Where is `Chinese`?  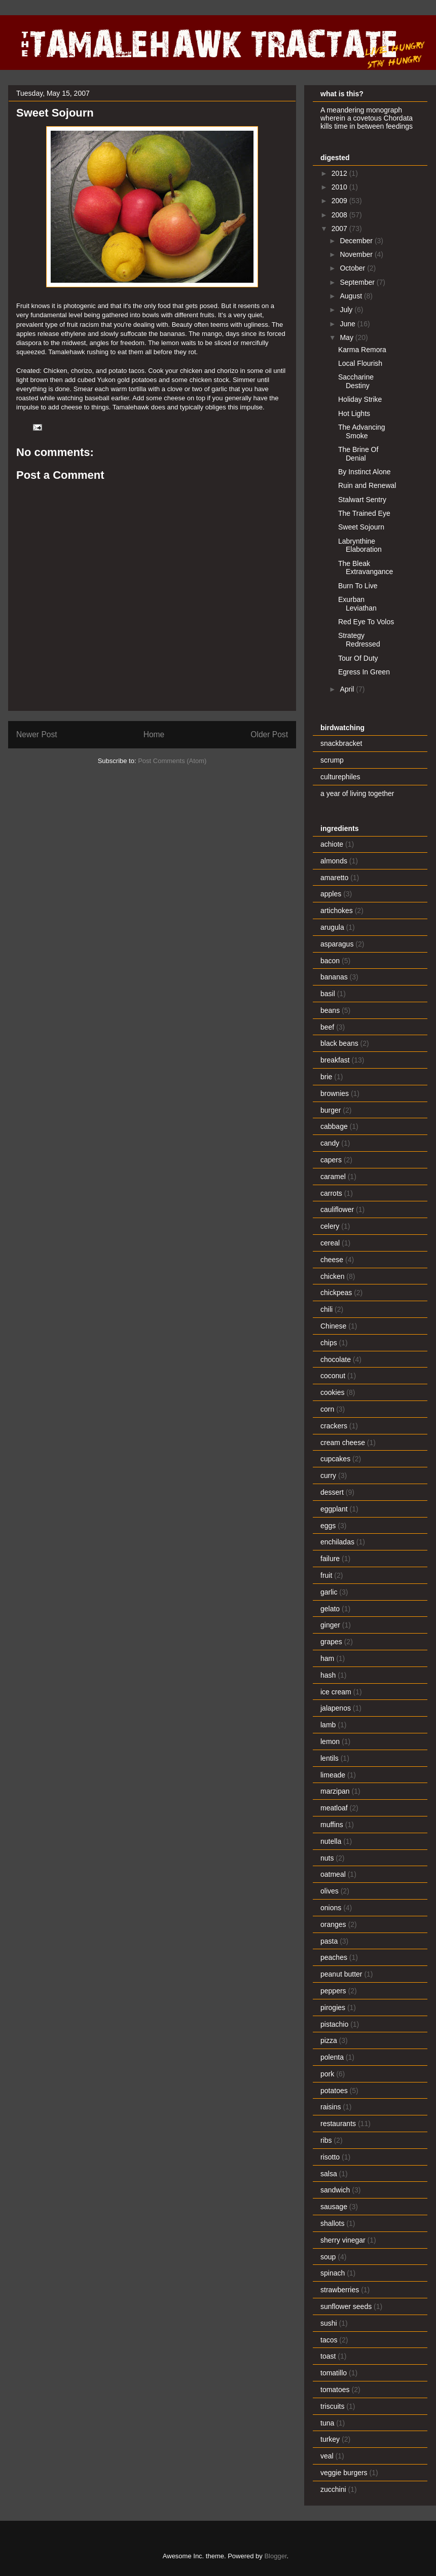
Chinese is located at coordinates (333, 1326).